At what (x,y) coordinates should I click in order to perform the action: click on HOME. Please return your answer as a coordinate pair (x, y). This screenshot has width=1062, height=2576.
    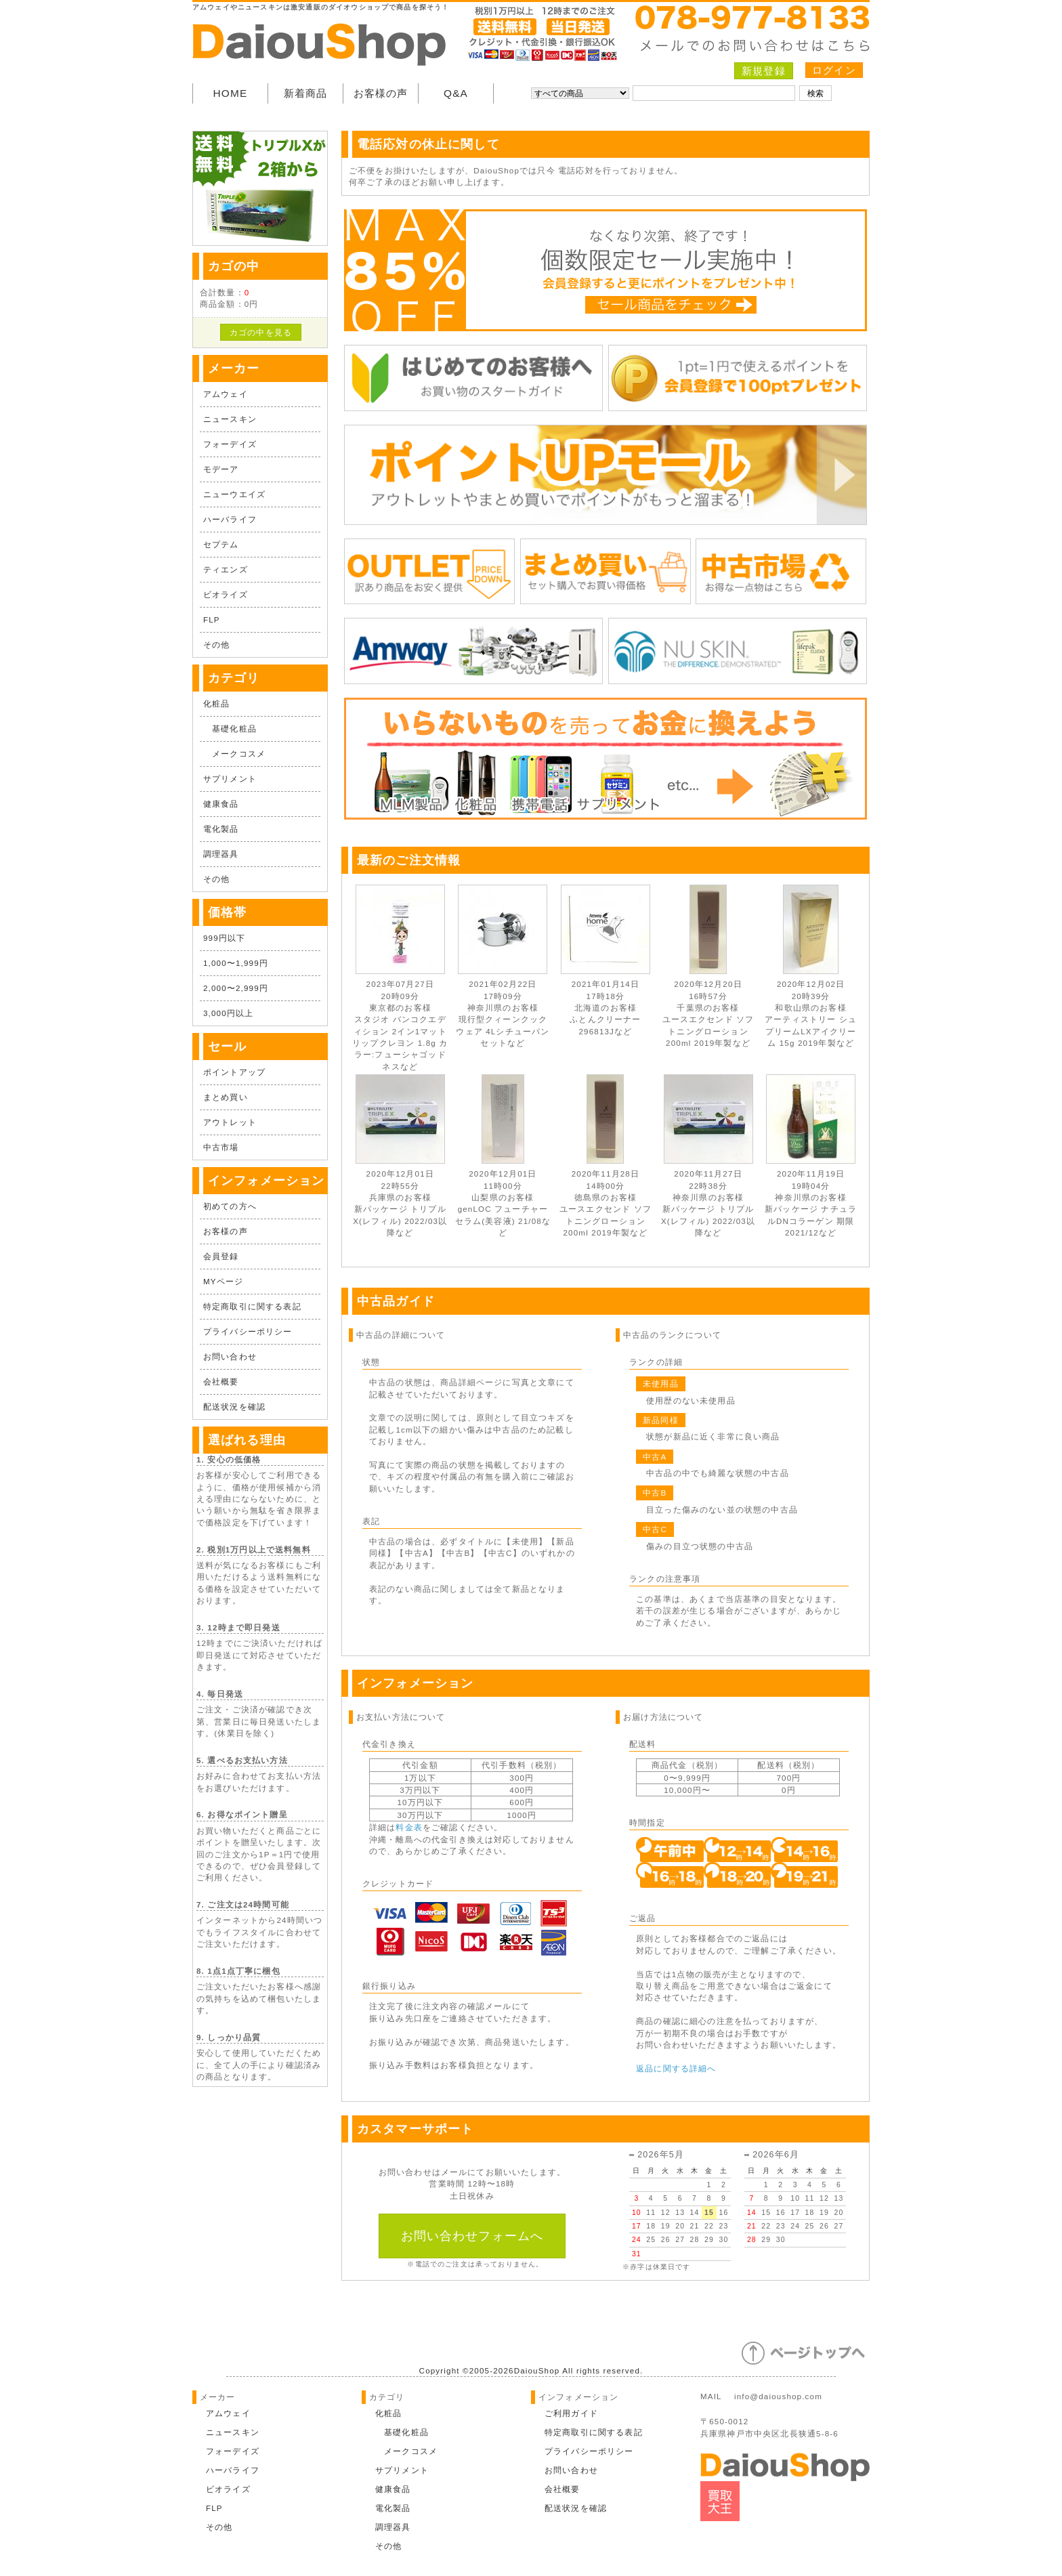
    Looking at the image, I should click on (230, 93).